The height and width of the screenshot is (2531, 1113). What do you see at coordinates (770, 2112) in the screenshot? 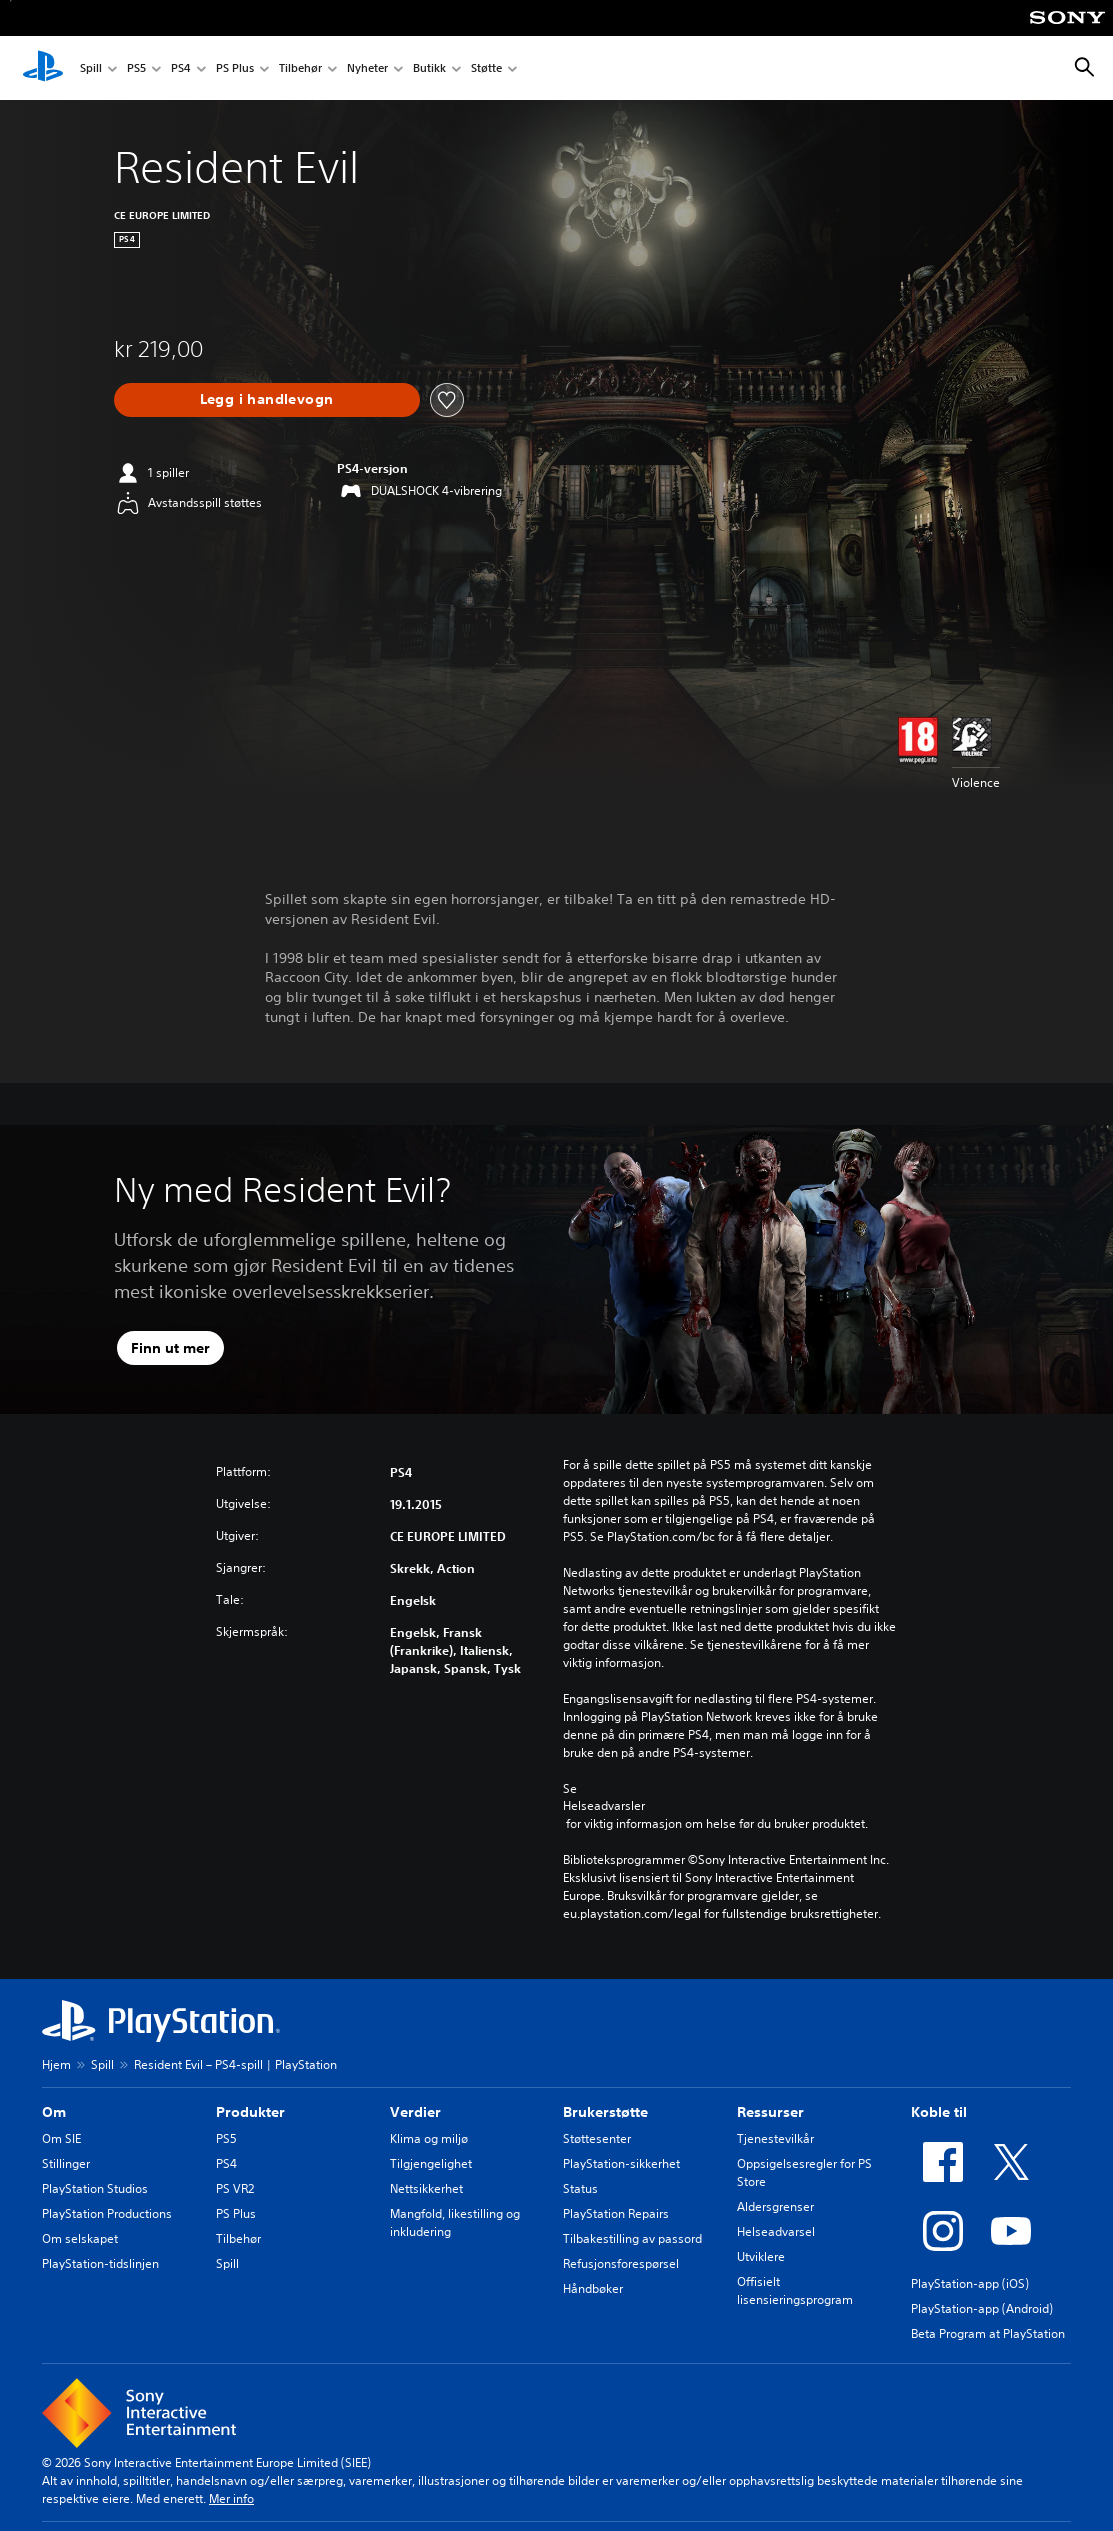
I see `Ressurser [heading]` at bounding box center [770, 2112].